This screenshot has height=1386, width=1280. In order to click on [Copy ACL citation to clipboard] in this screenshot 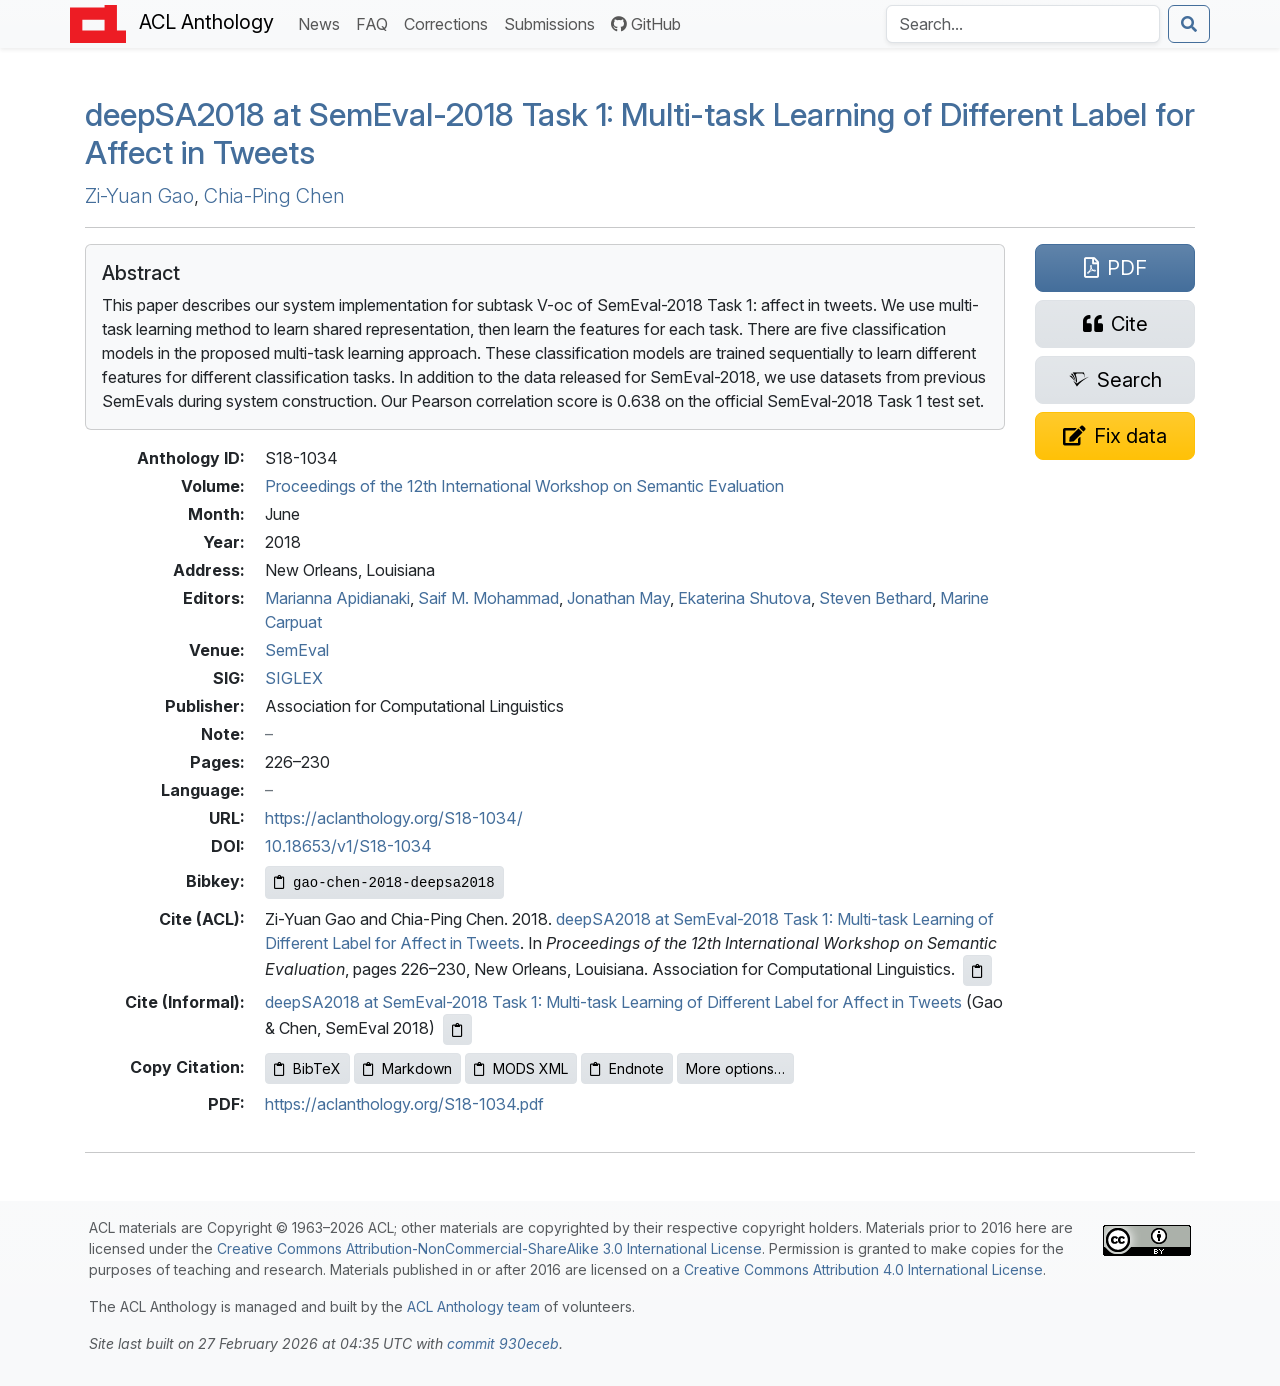, I will do `click(977, 970)`.